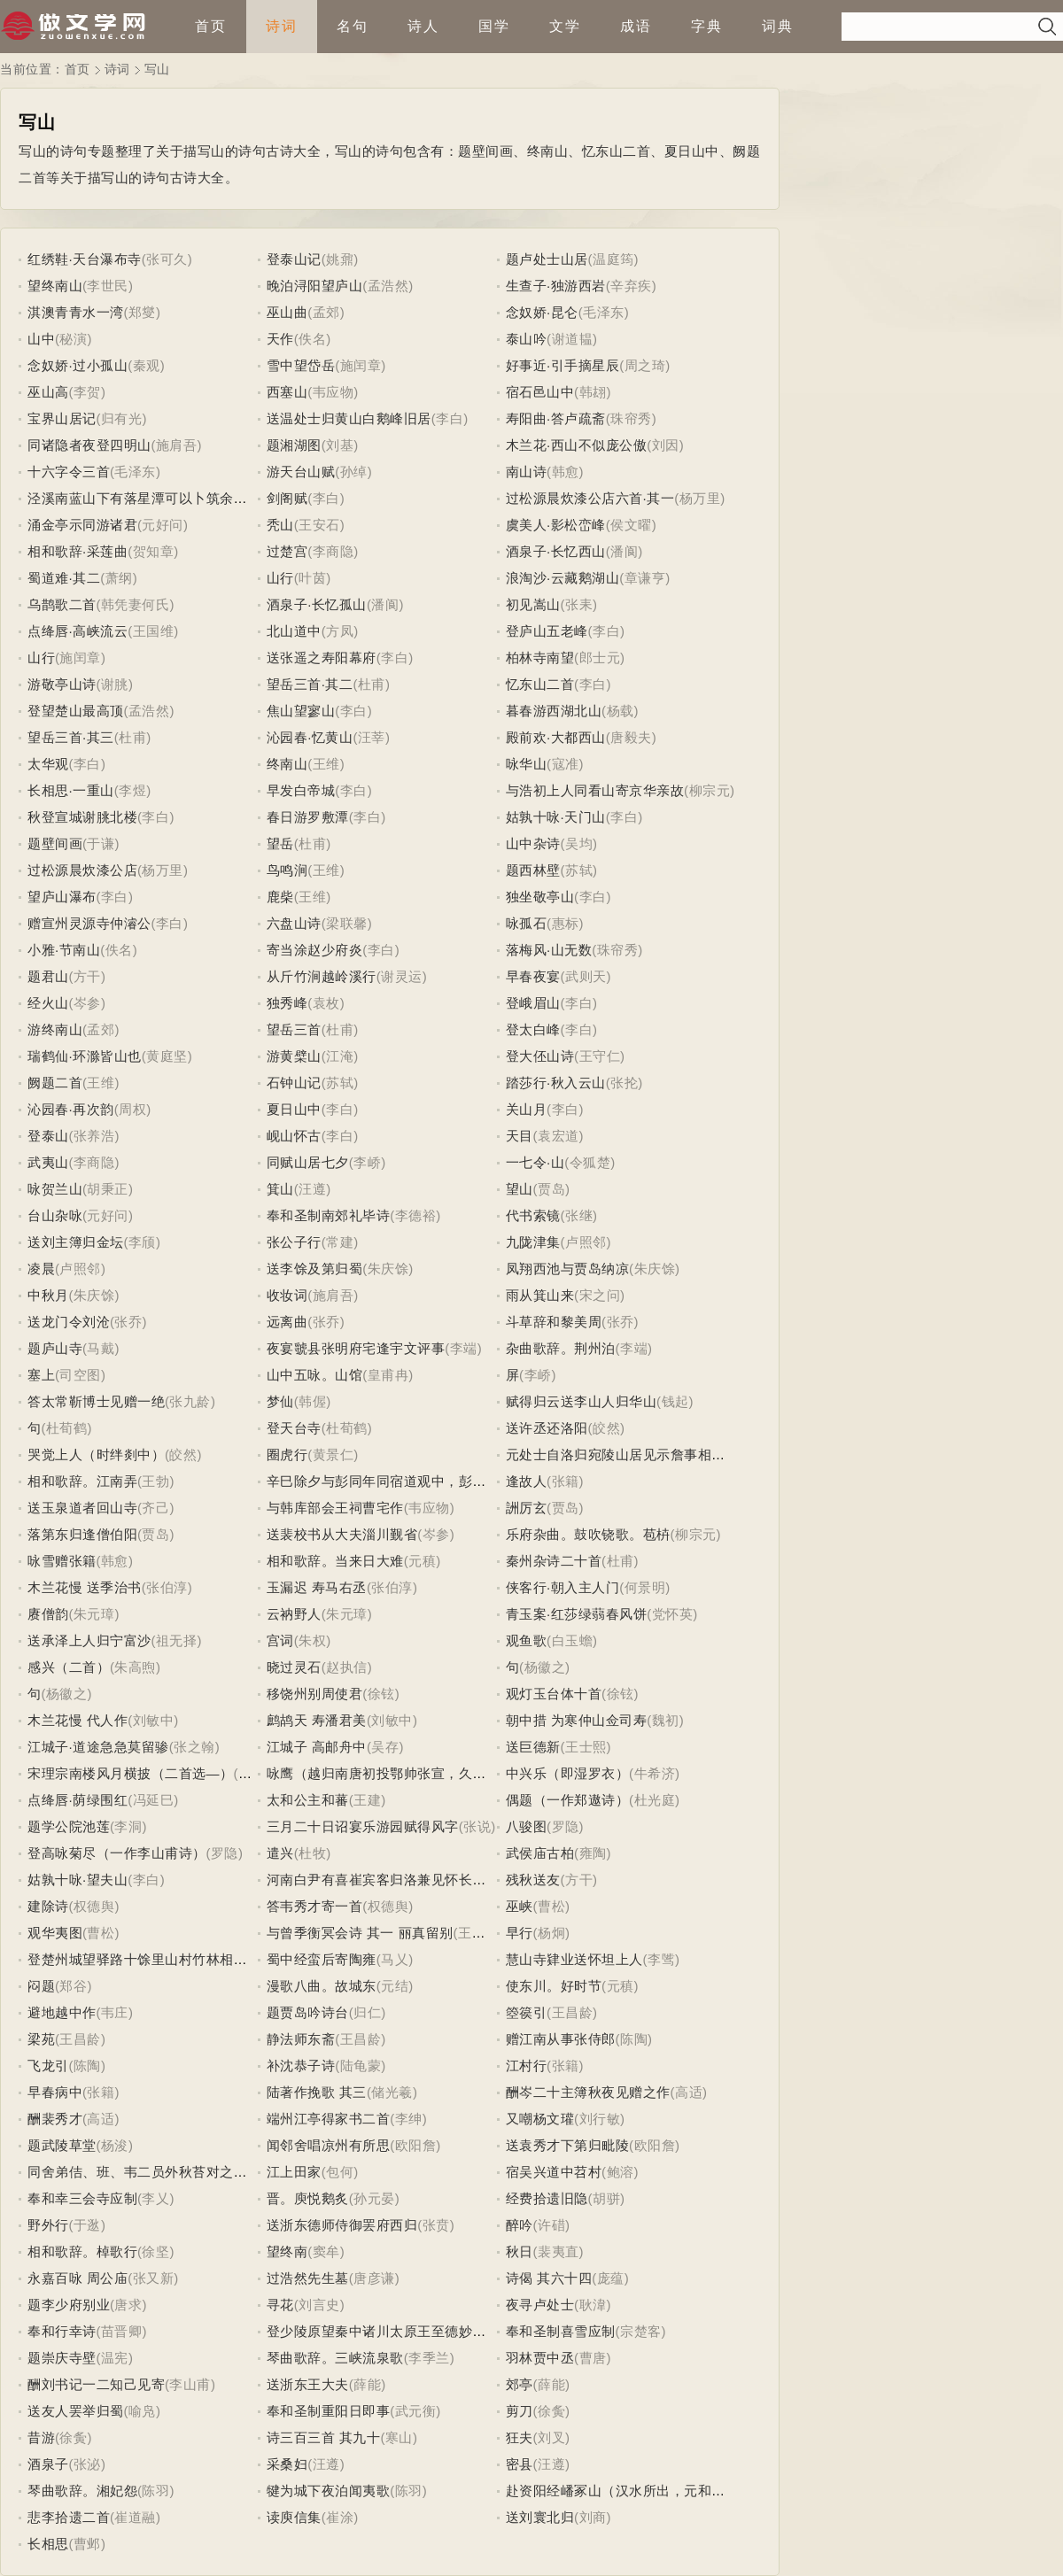  I want to click on (苗晋卿), so click(122, 2331).